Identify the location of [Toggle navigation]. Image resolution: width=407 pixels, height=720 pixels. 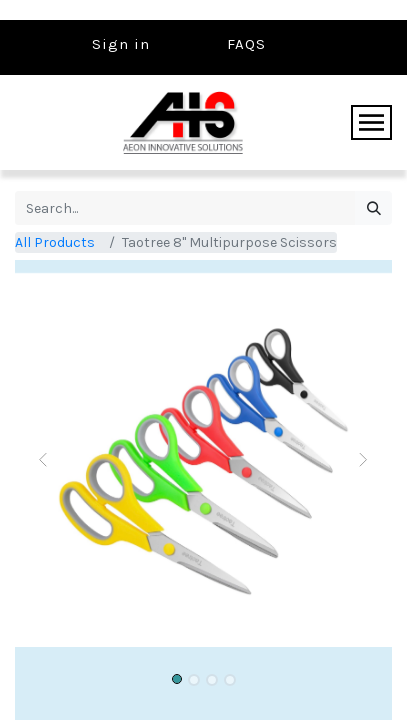
(371, 122).